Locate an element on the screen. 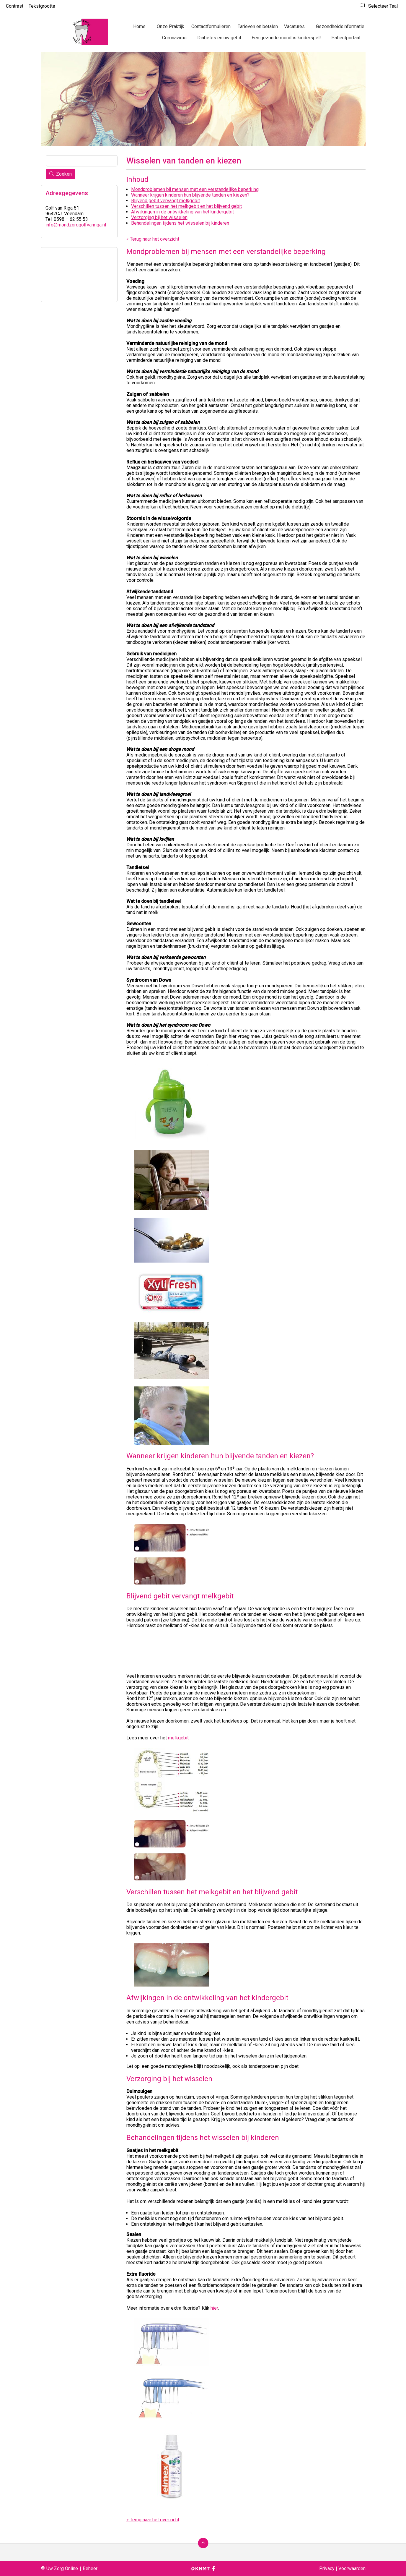 The width and height of the screenshot is (406, 2576). Tarieven en betalen is located at coordinates (258, 26).